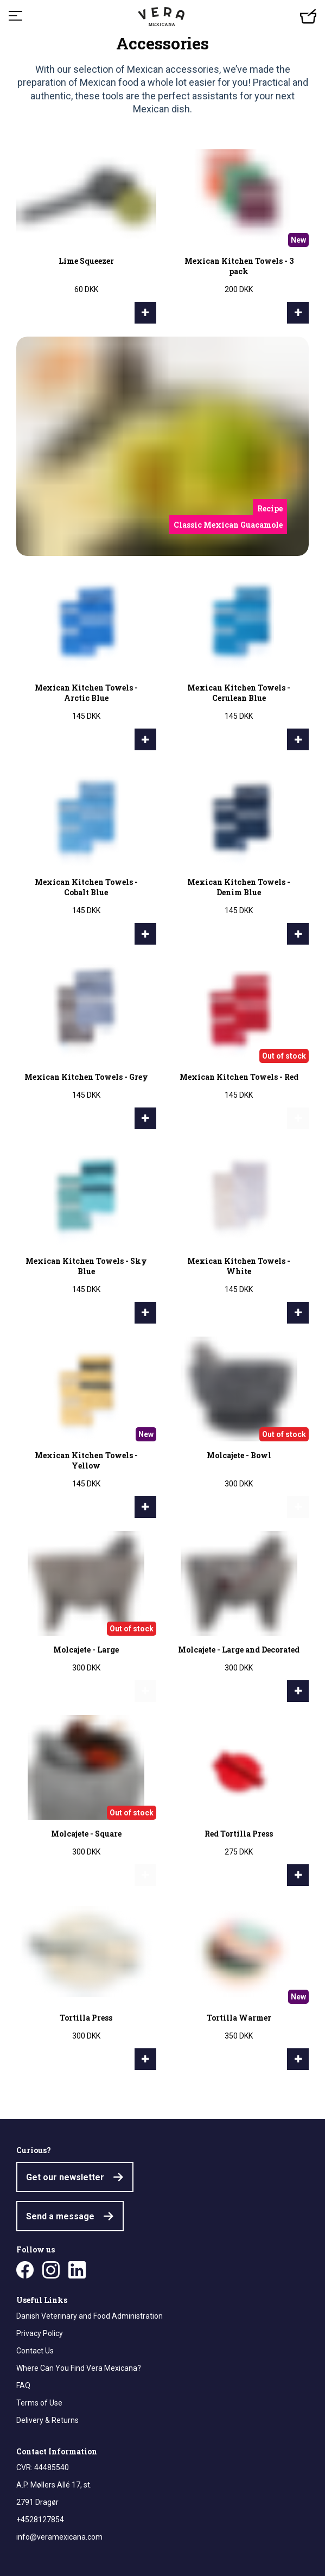 The image size is (325, 2576). I want to click on Mexican Kitchen Towels - Sky Blue, so click(86, 1266).